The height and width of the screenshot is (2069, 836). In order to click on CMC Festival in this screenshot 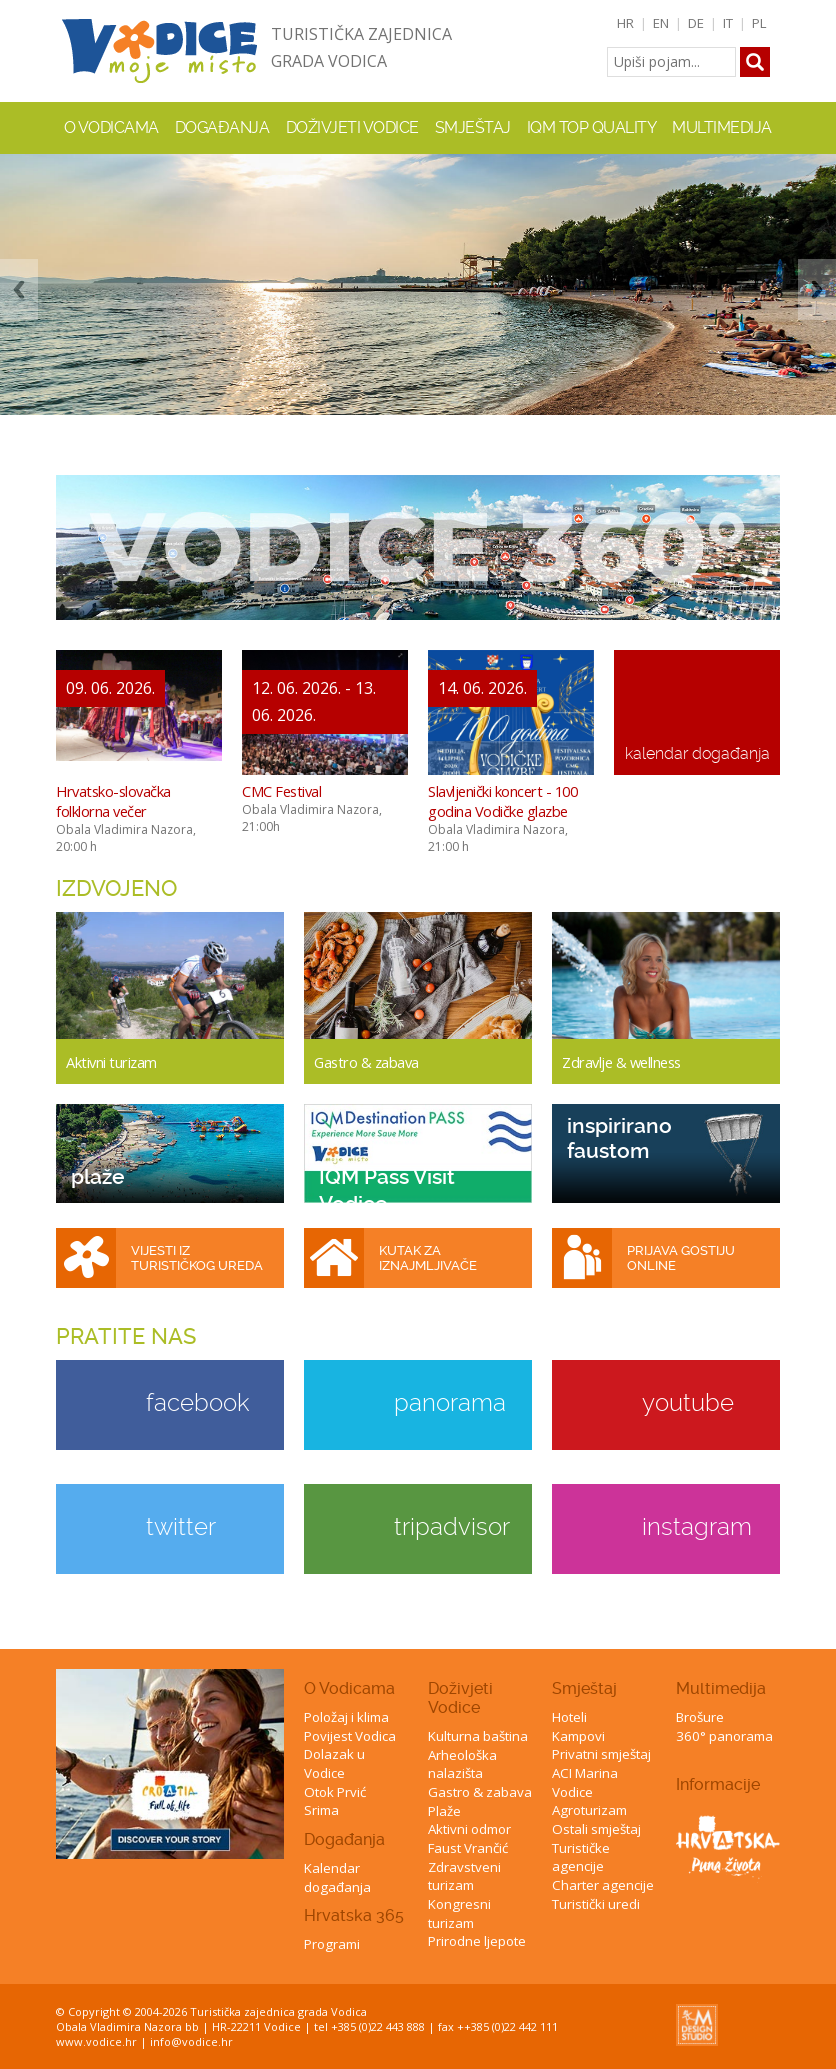, I will do `click(281, 791)`.